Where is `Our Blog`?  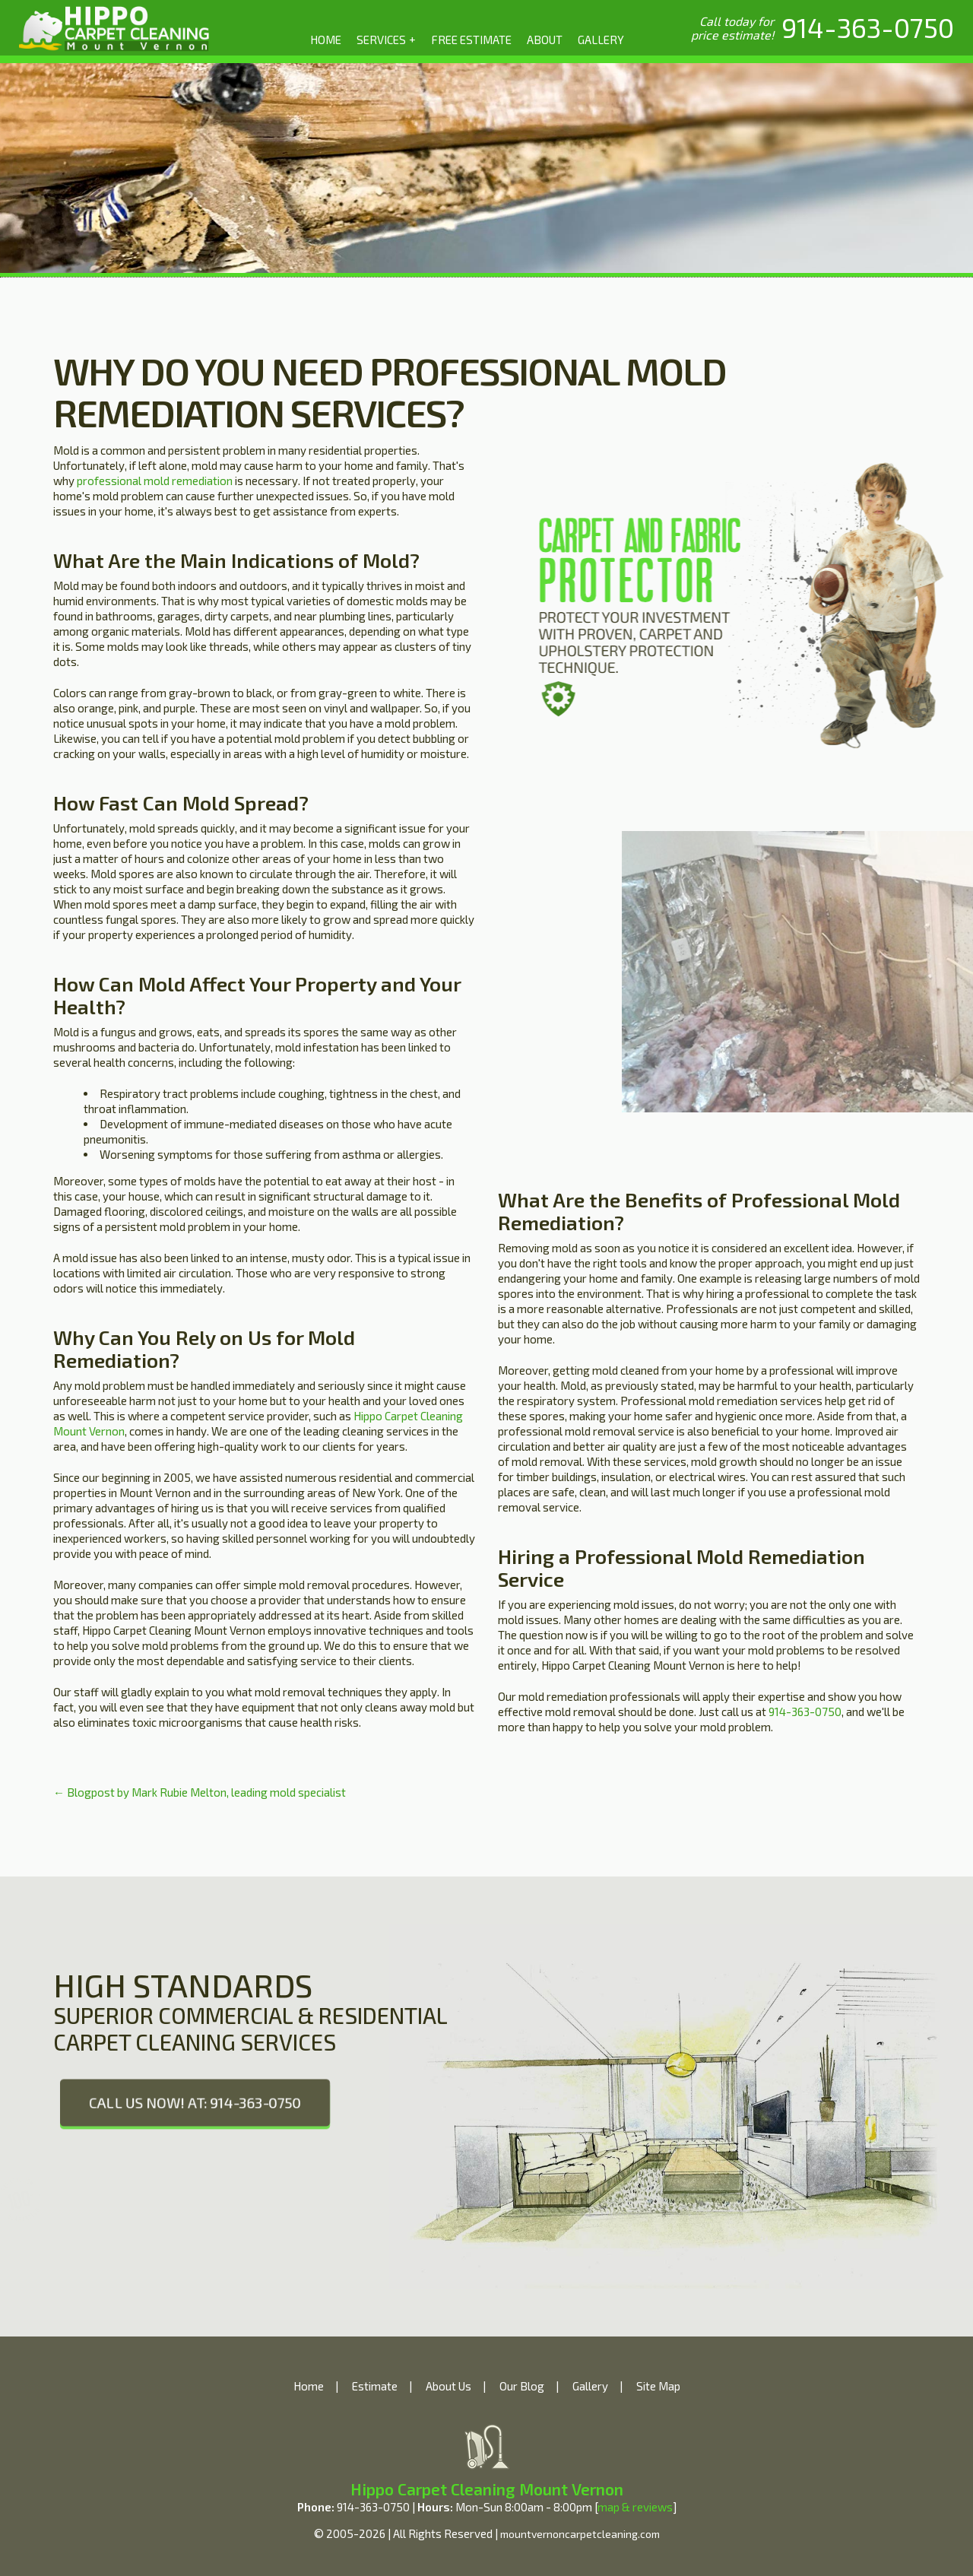
Our Blog is located at coordinates (521, 2386).